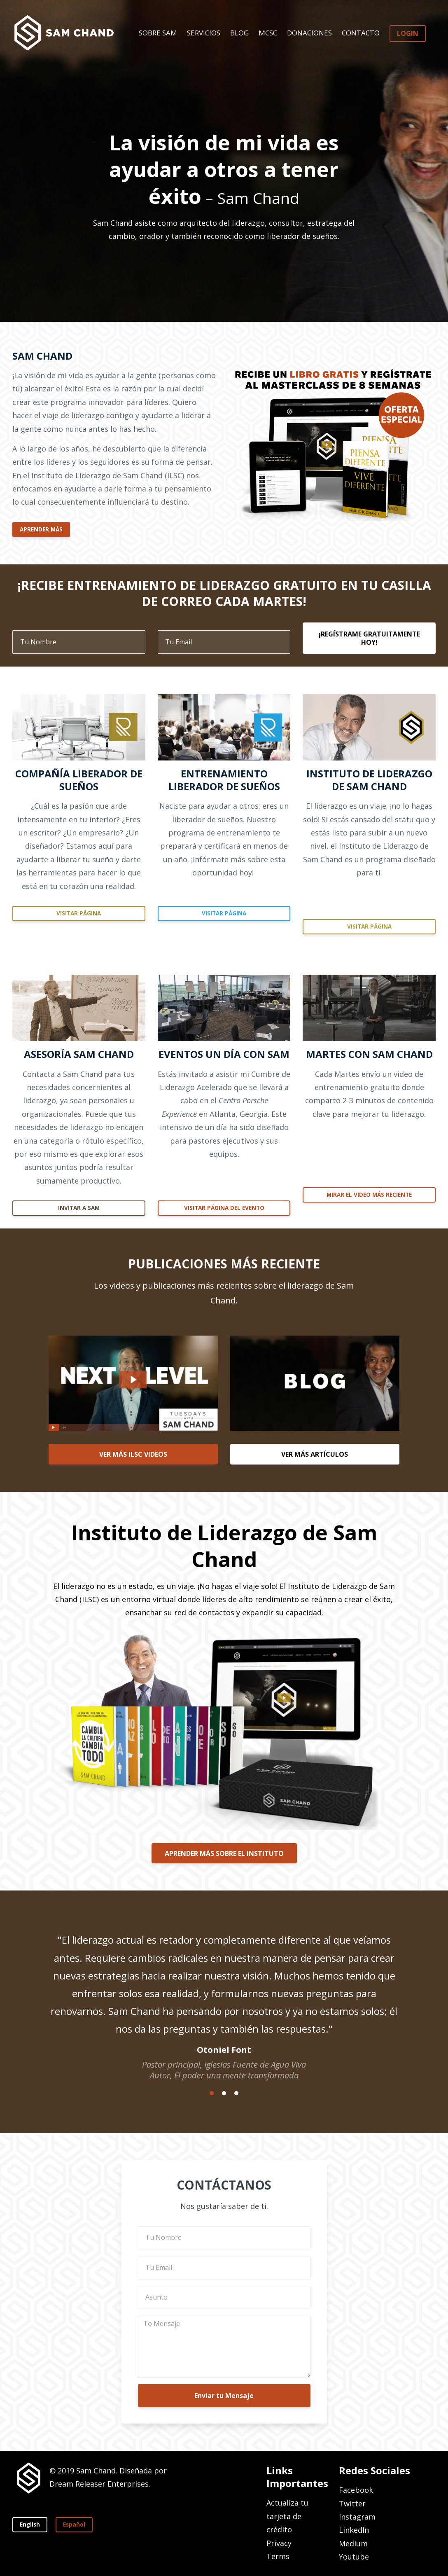 Image resolution: width=448 pixels, height=2576 pixels. Describe the element at coordinates (212, 2093) in the screenshot. I see `1 [button]` at that location.